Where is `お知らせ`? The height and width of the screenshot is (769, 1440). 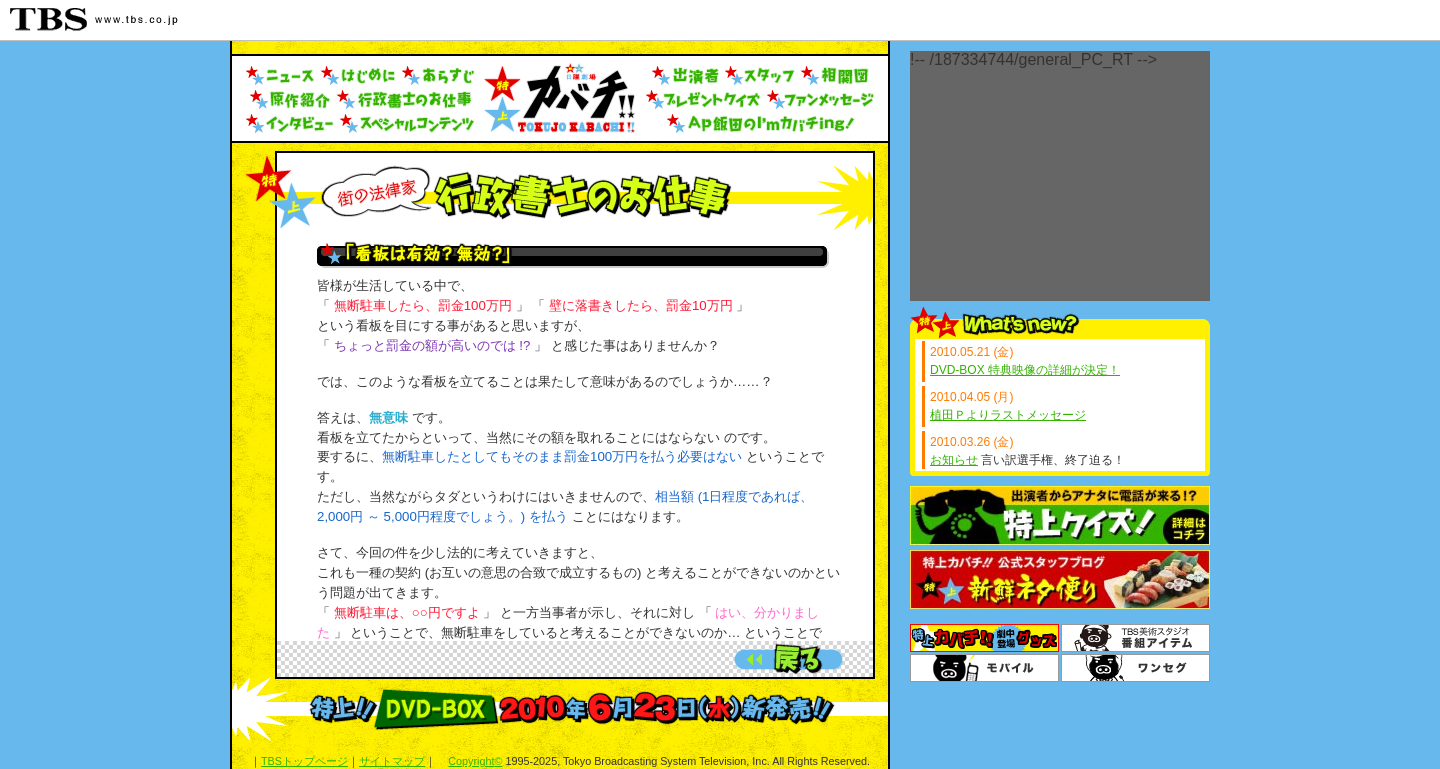
お知らせ is located at coordinates (954, 460).